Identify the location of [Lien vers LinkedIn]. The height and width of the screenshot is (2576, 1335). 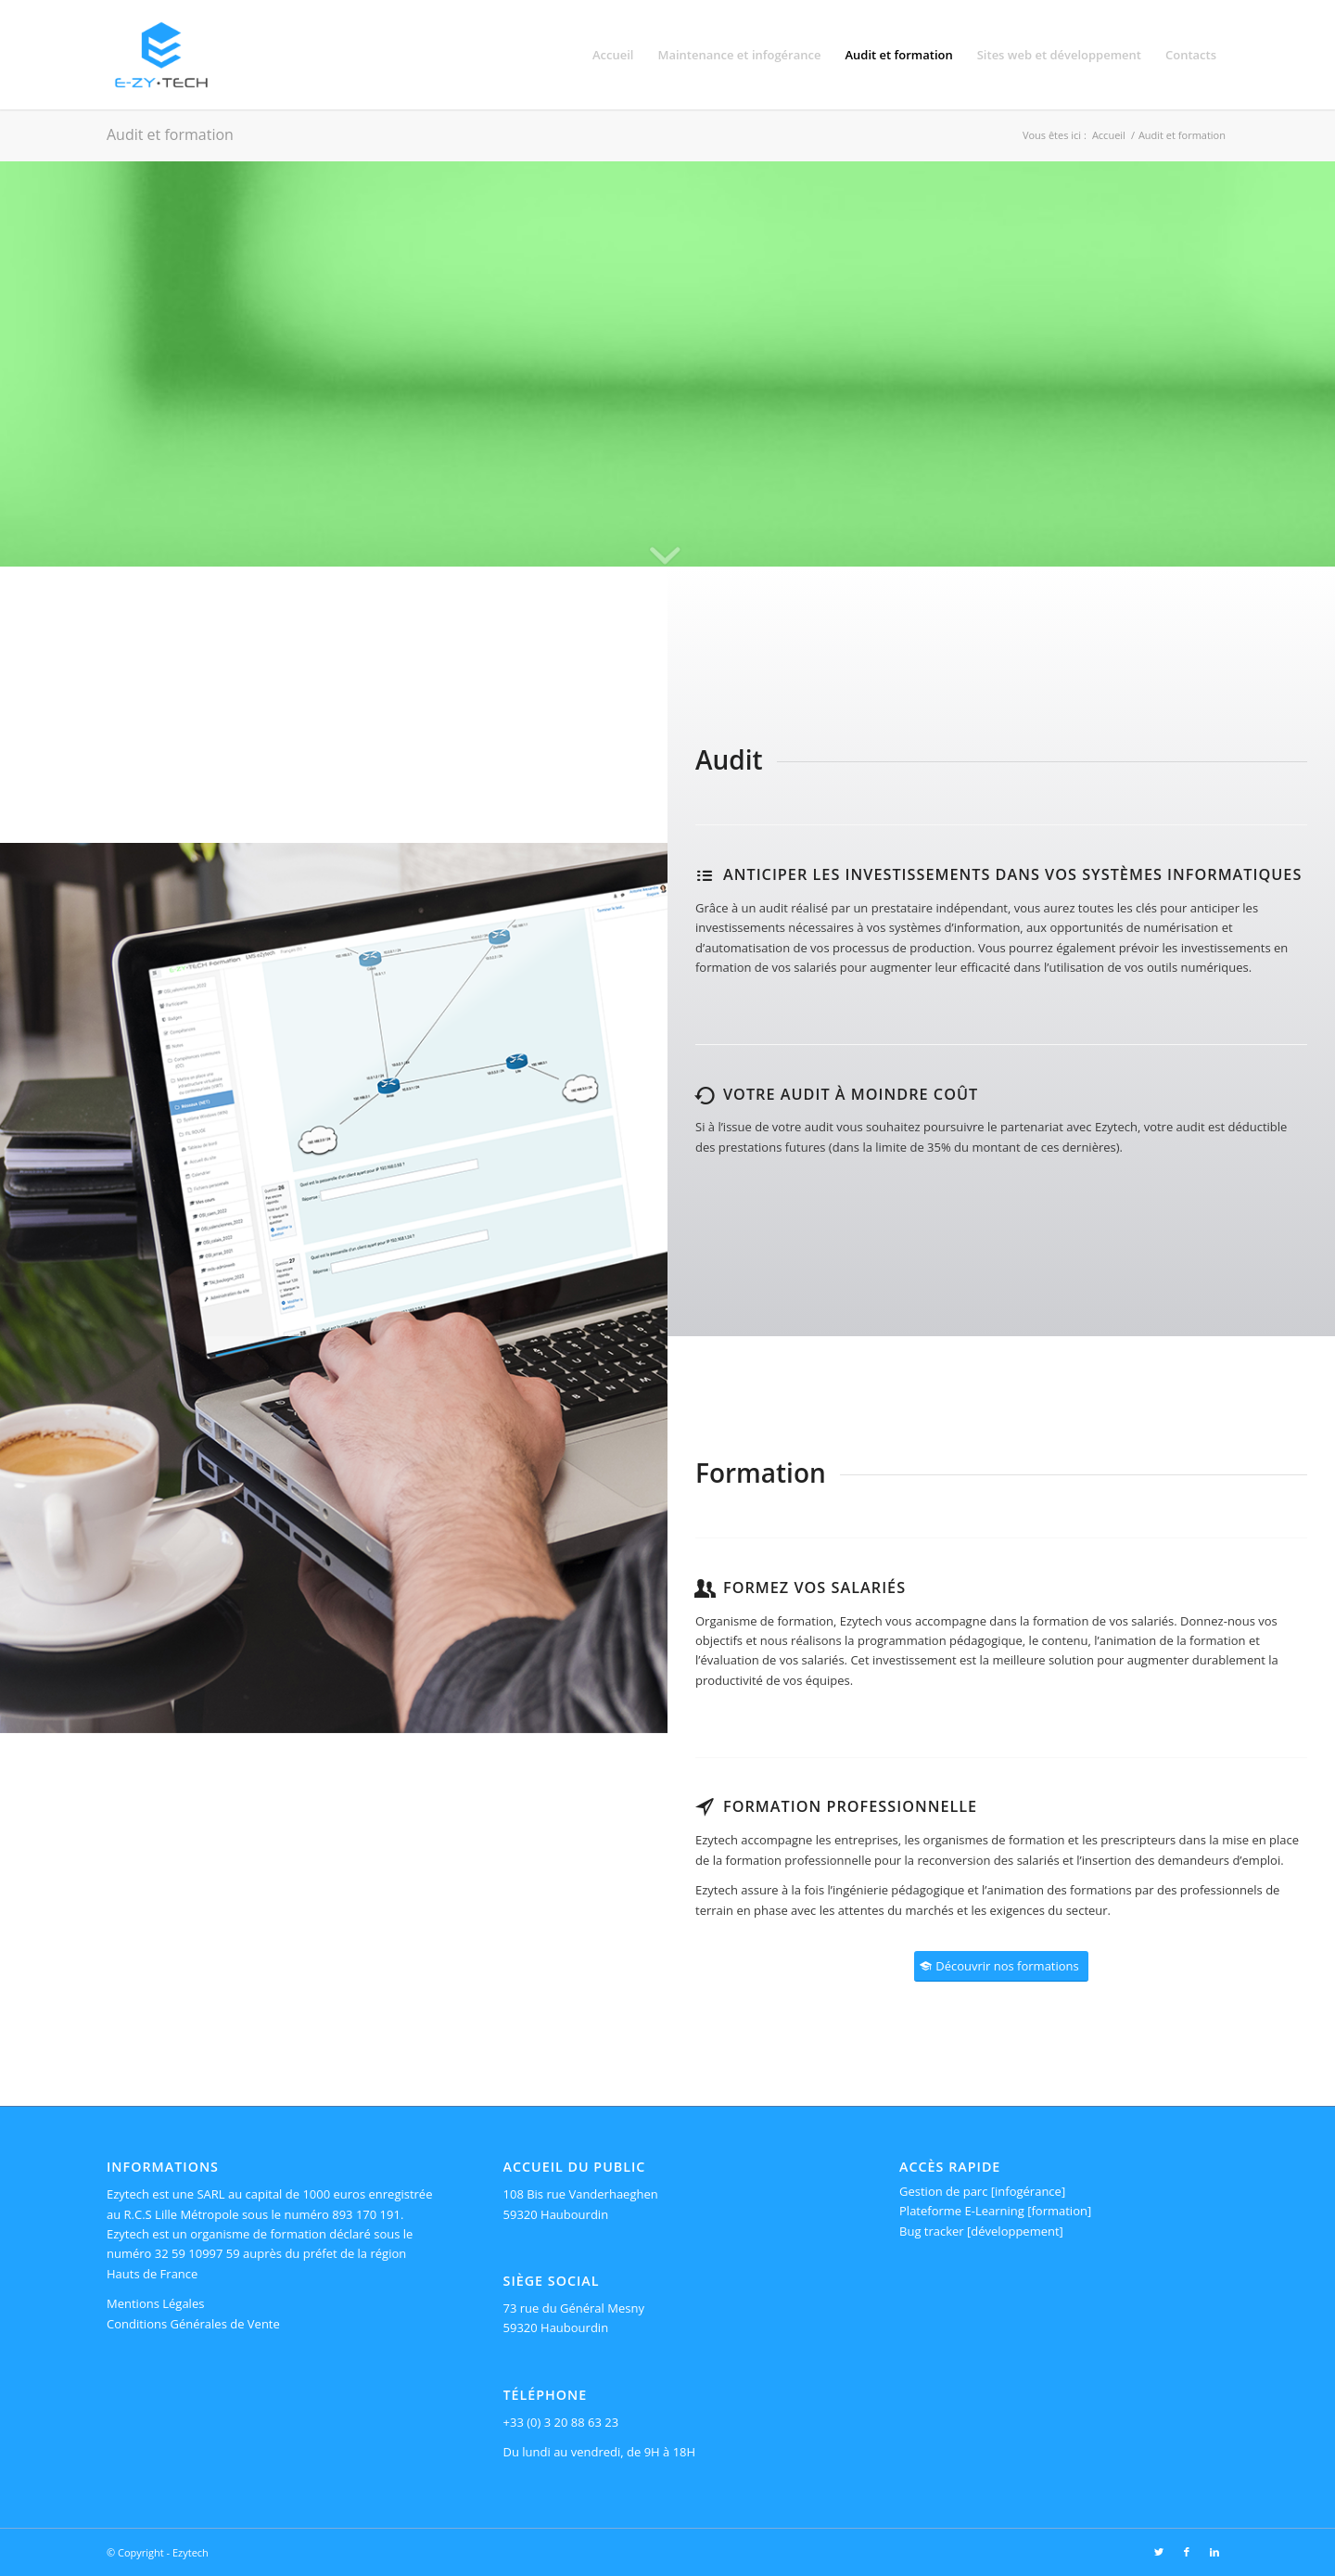
(1214, 2552).